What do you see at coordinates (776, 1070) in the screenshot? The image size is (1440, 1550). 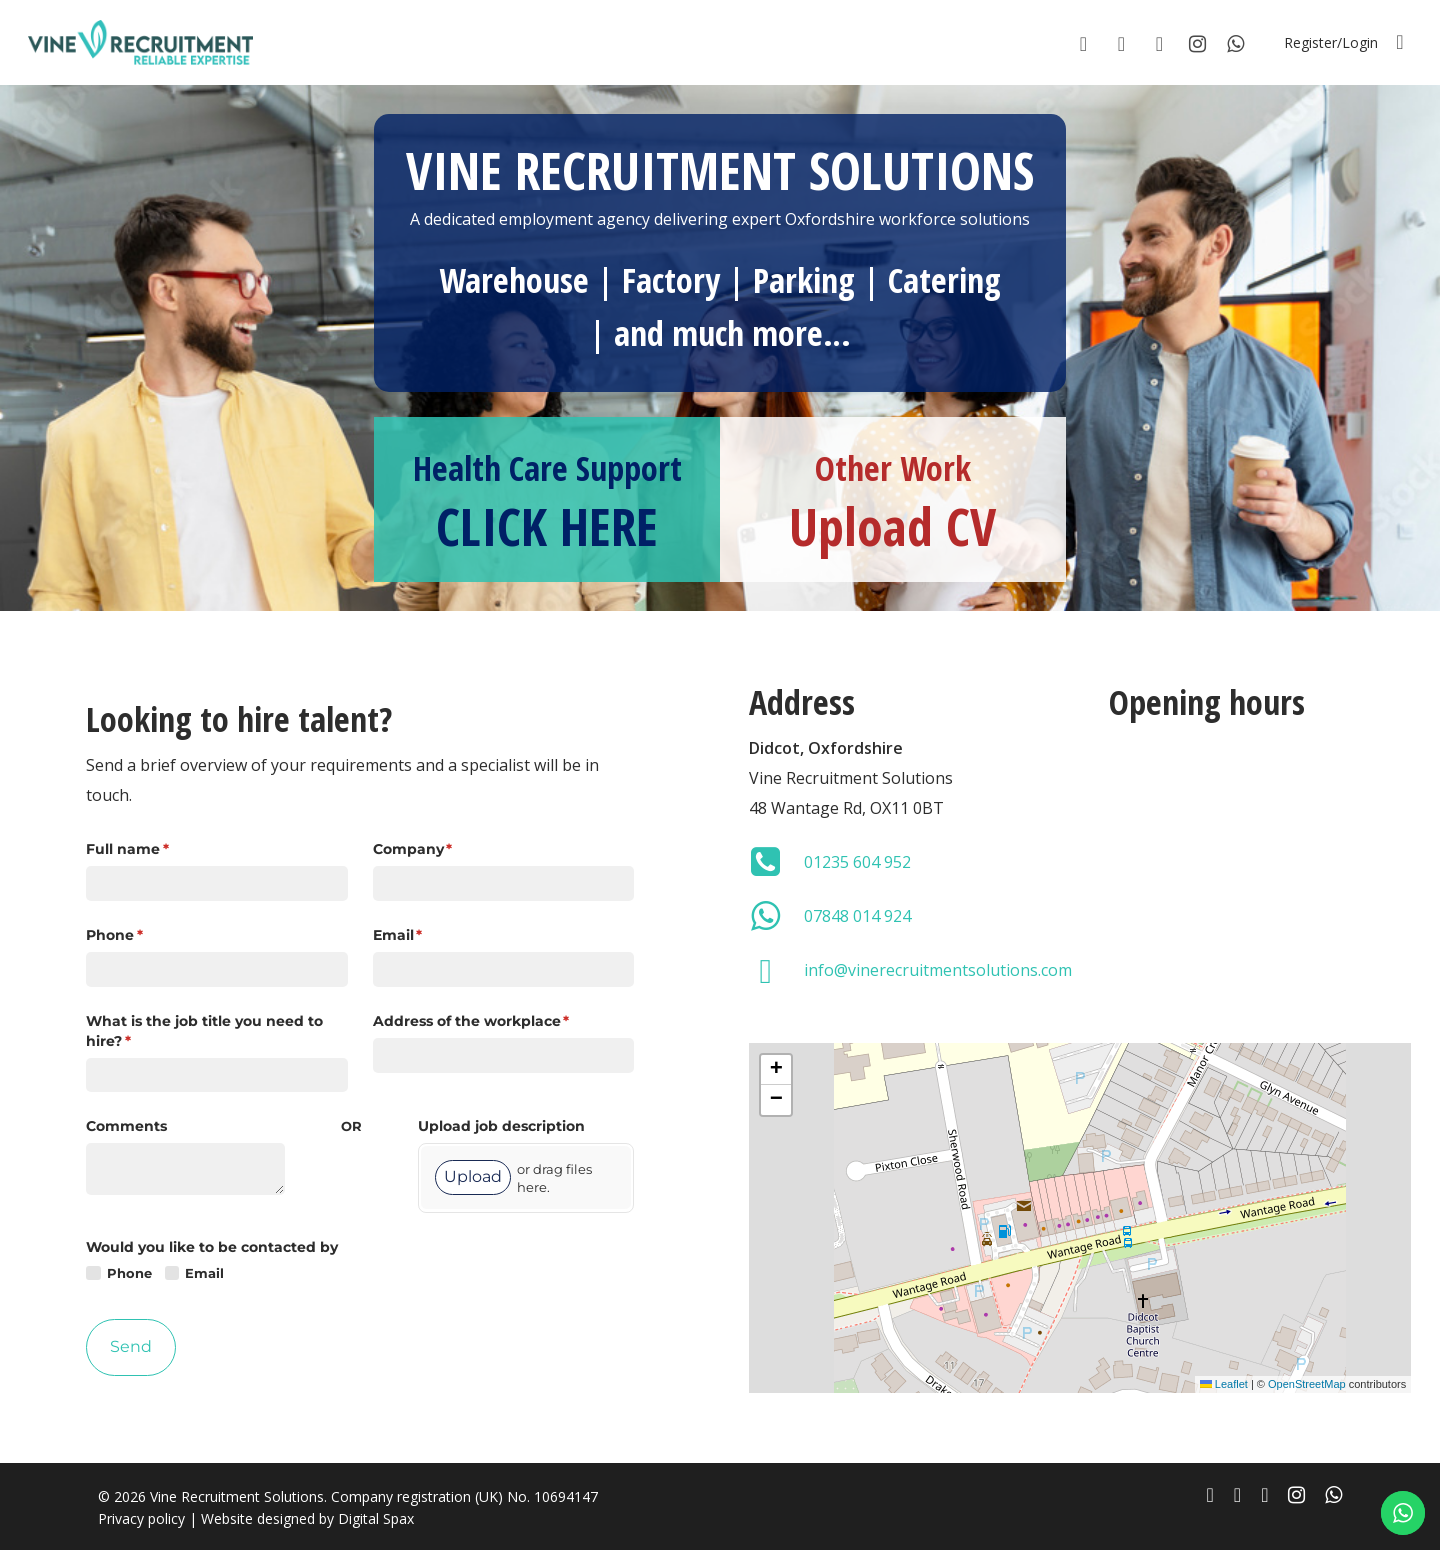 I see `[button]` at bounding box center [776, 1070].